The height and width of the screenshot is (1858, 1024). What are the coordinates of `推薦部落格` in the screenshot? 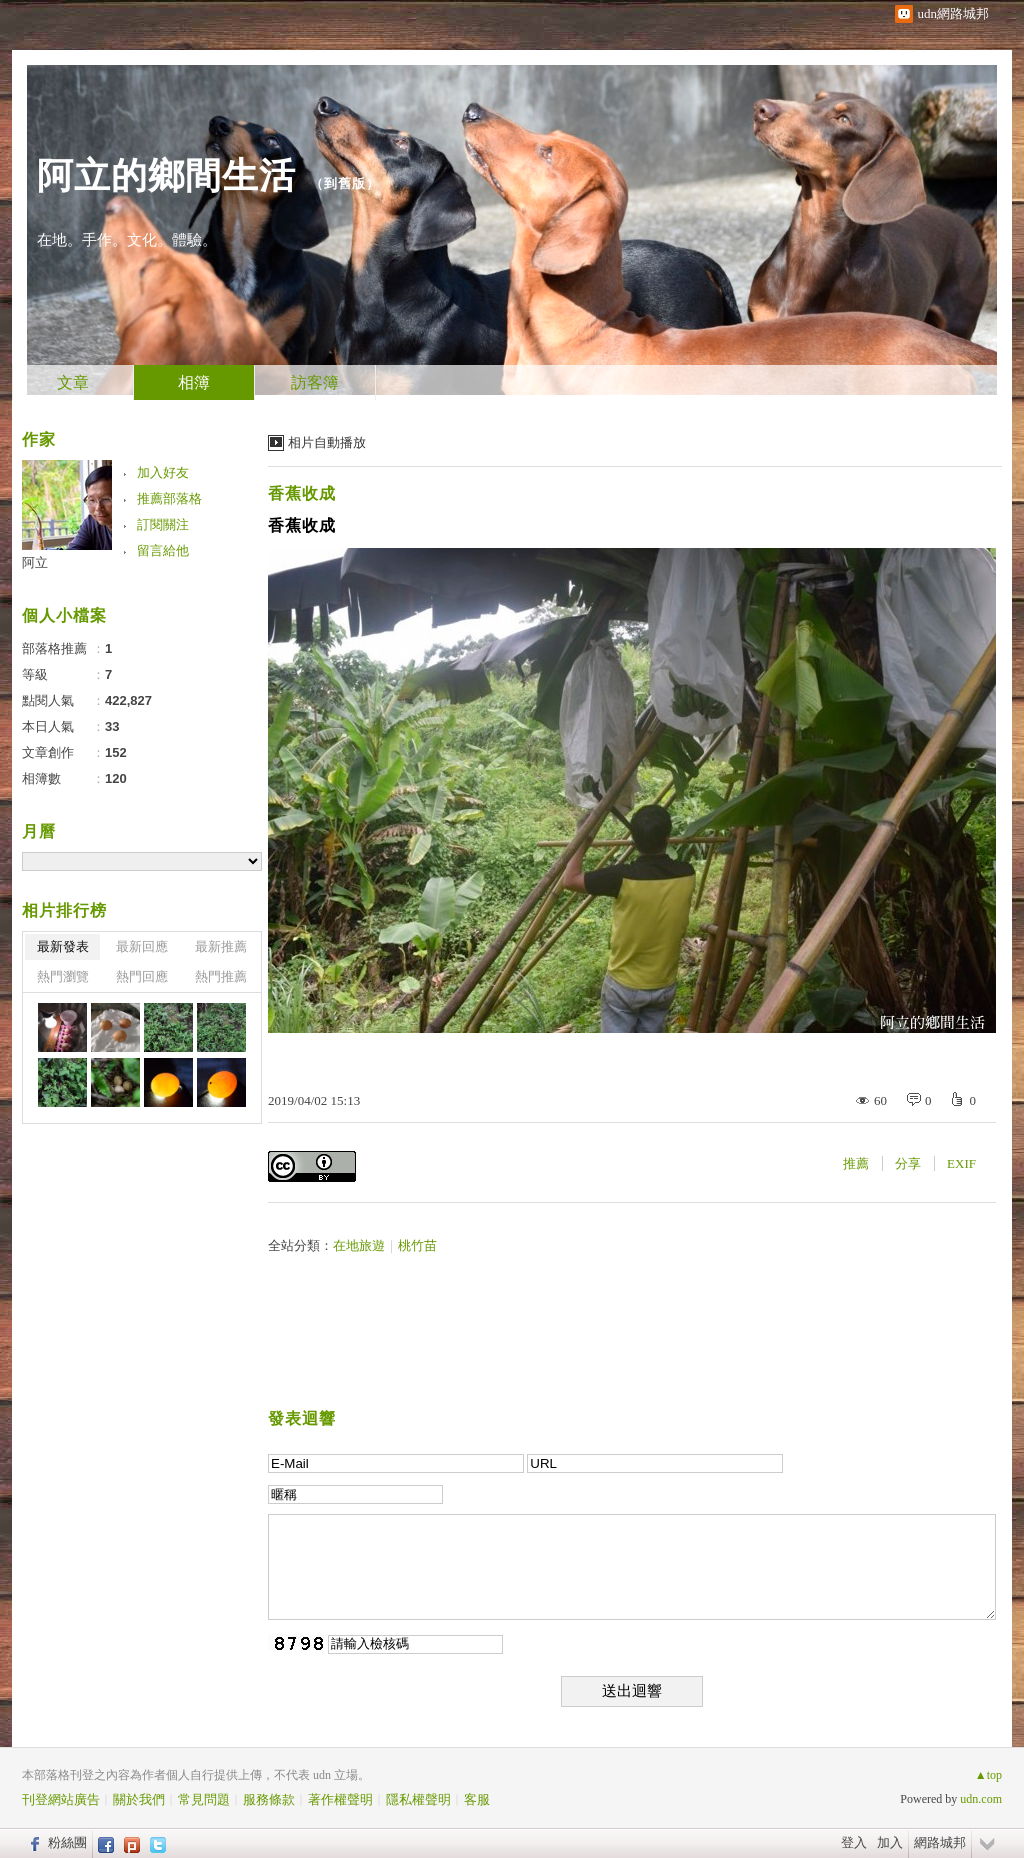 It's located at (169, 498).